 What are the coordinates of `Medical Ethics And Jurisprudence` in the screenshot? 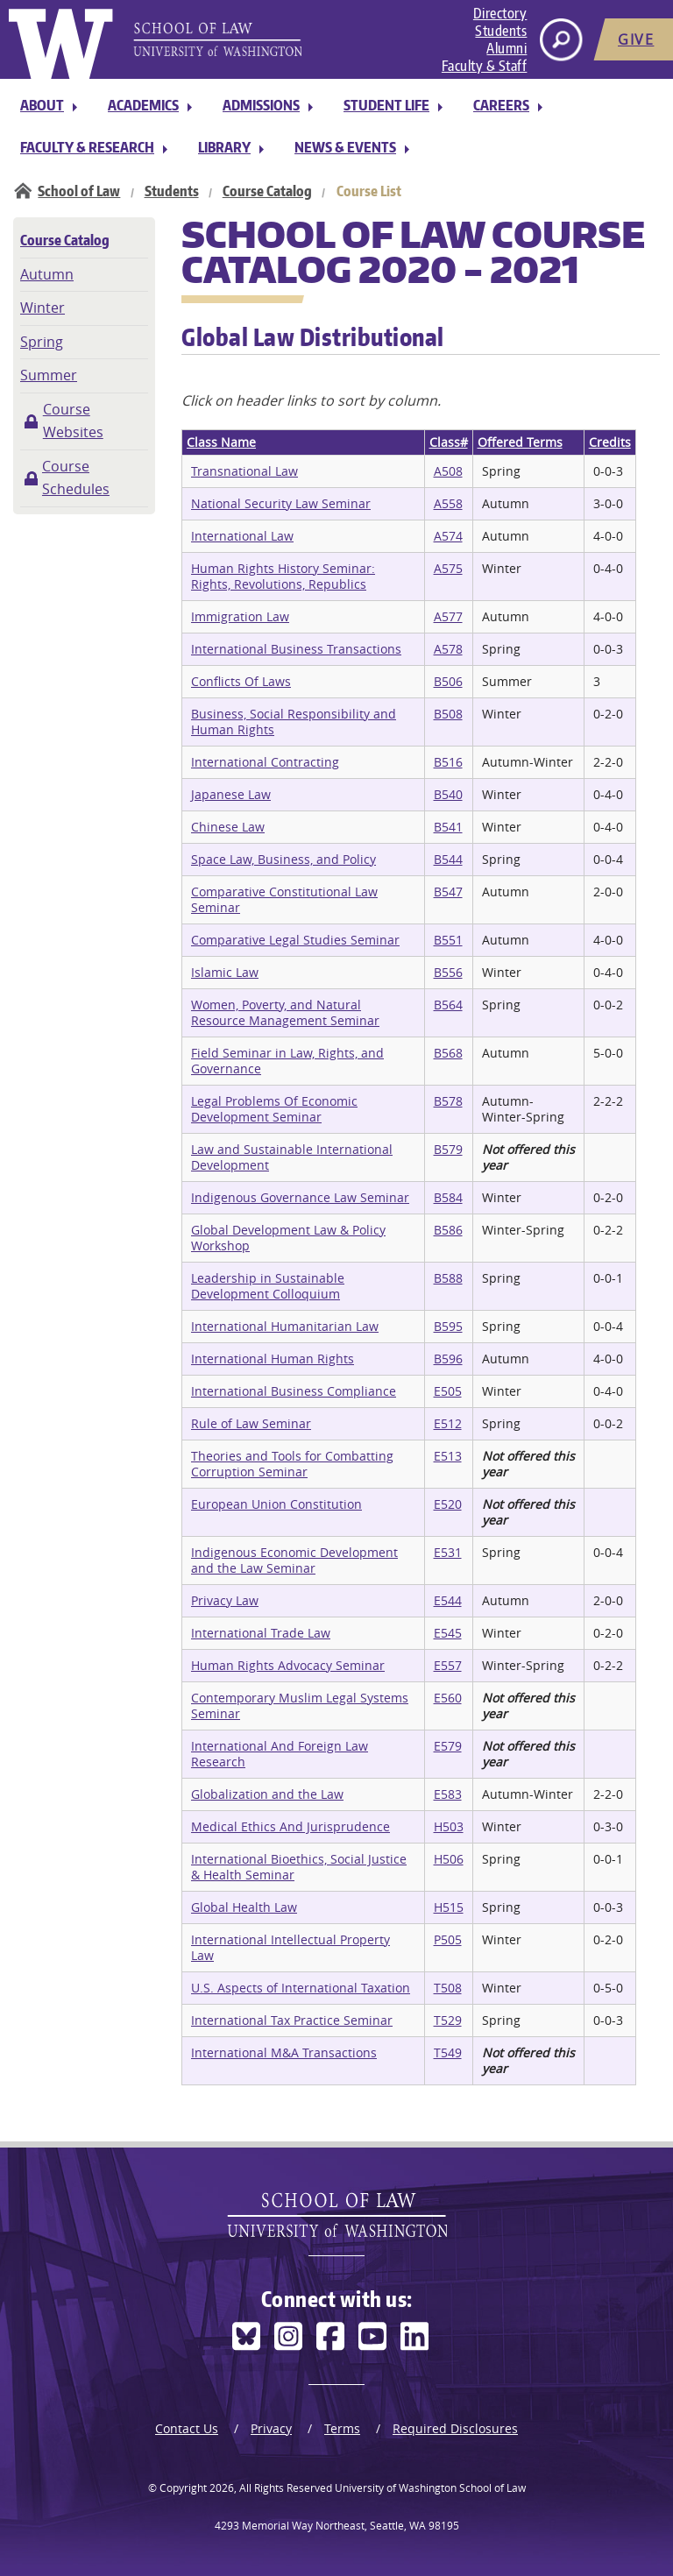 It's located at (290, 1826).